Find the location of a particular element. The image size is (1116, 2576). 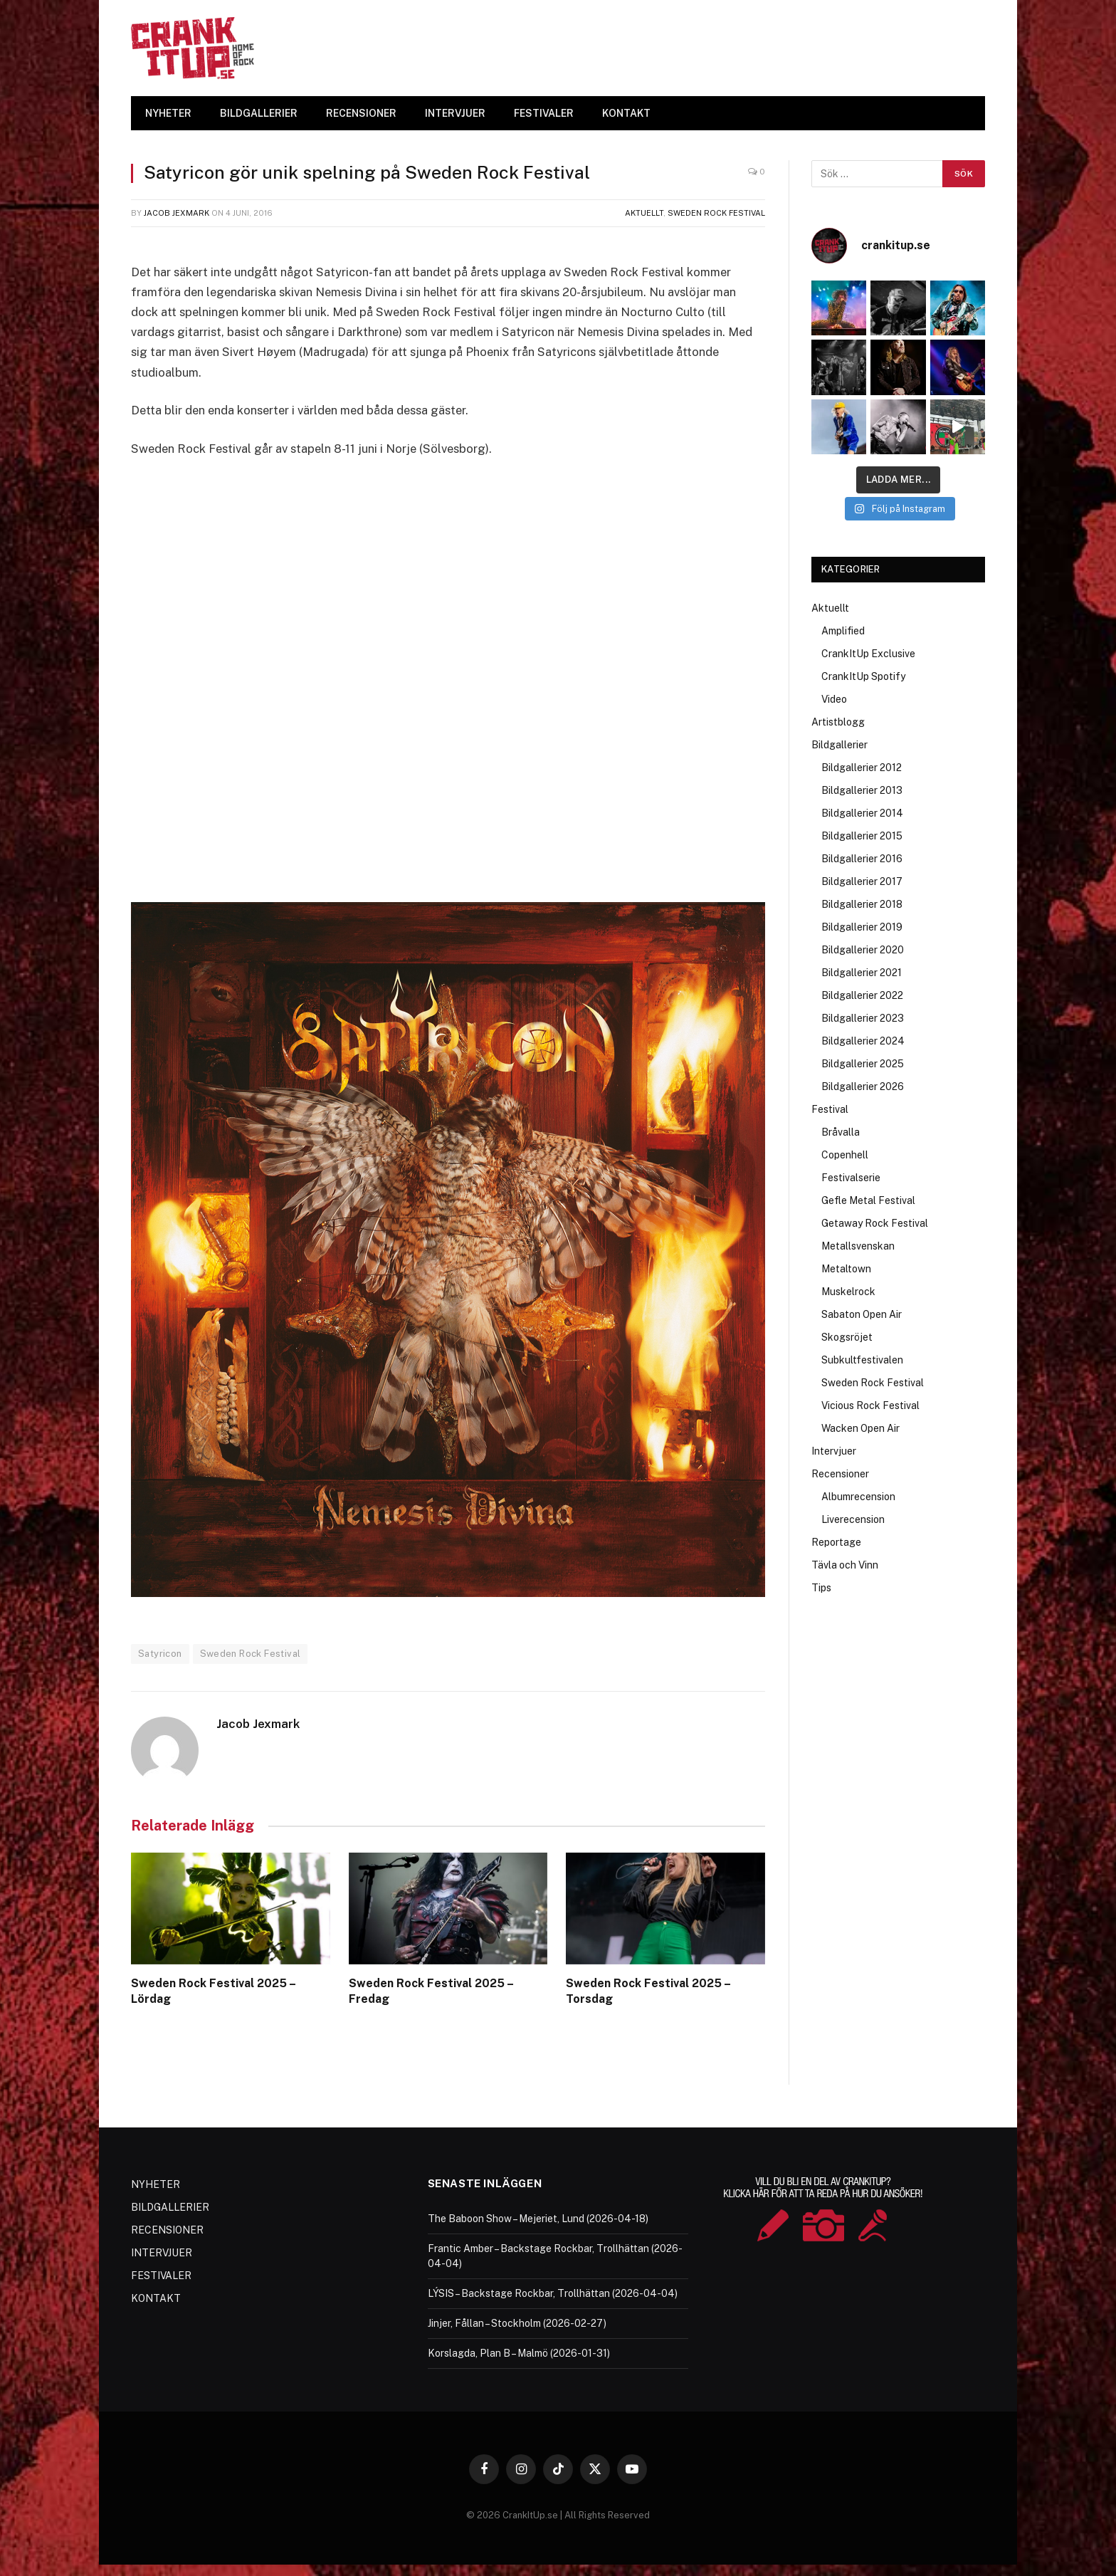

NYHETER is located at coordinates (168, 113).